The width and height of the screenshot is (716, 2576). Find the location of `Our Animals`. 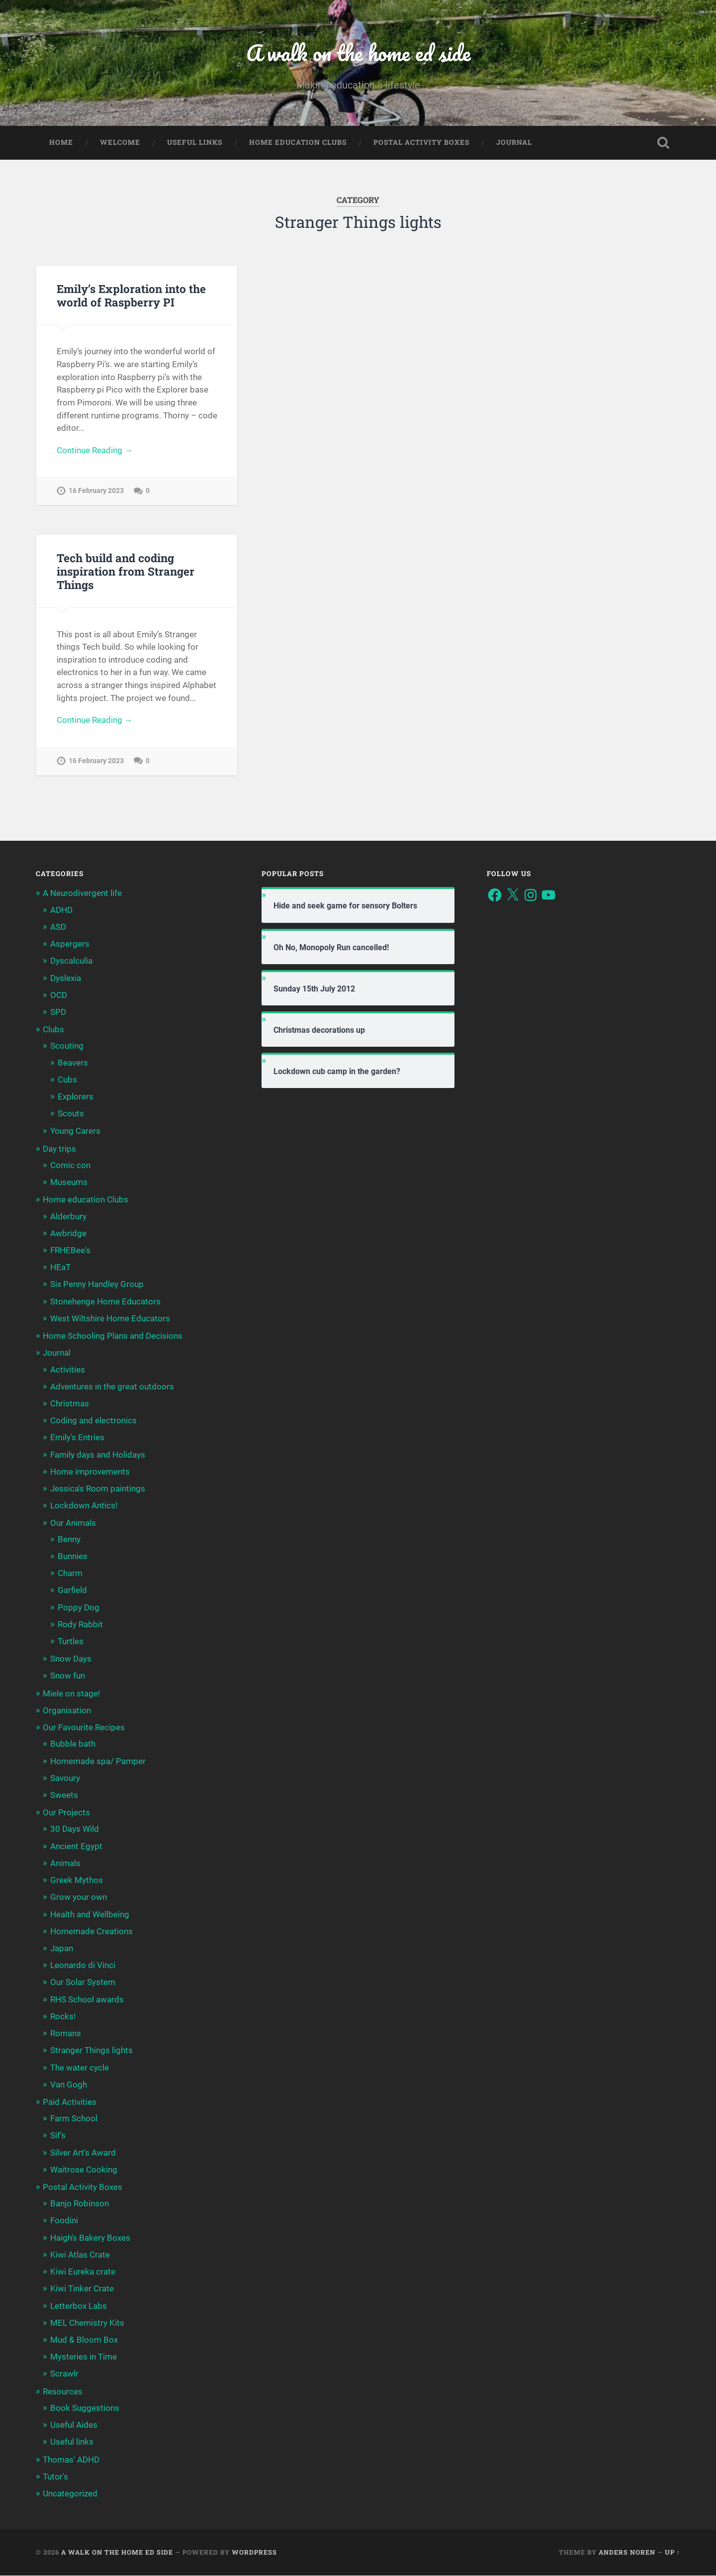

Our Animals is located at coordinates (73, 1523).